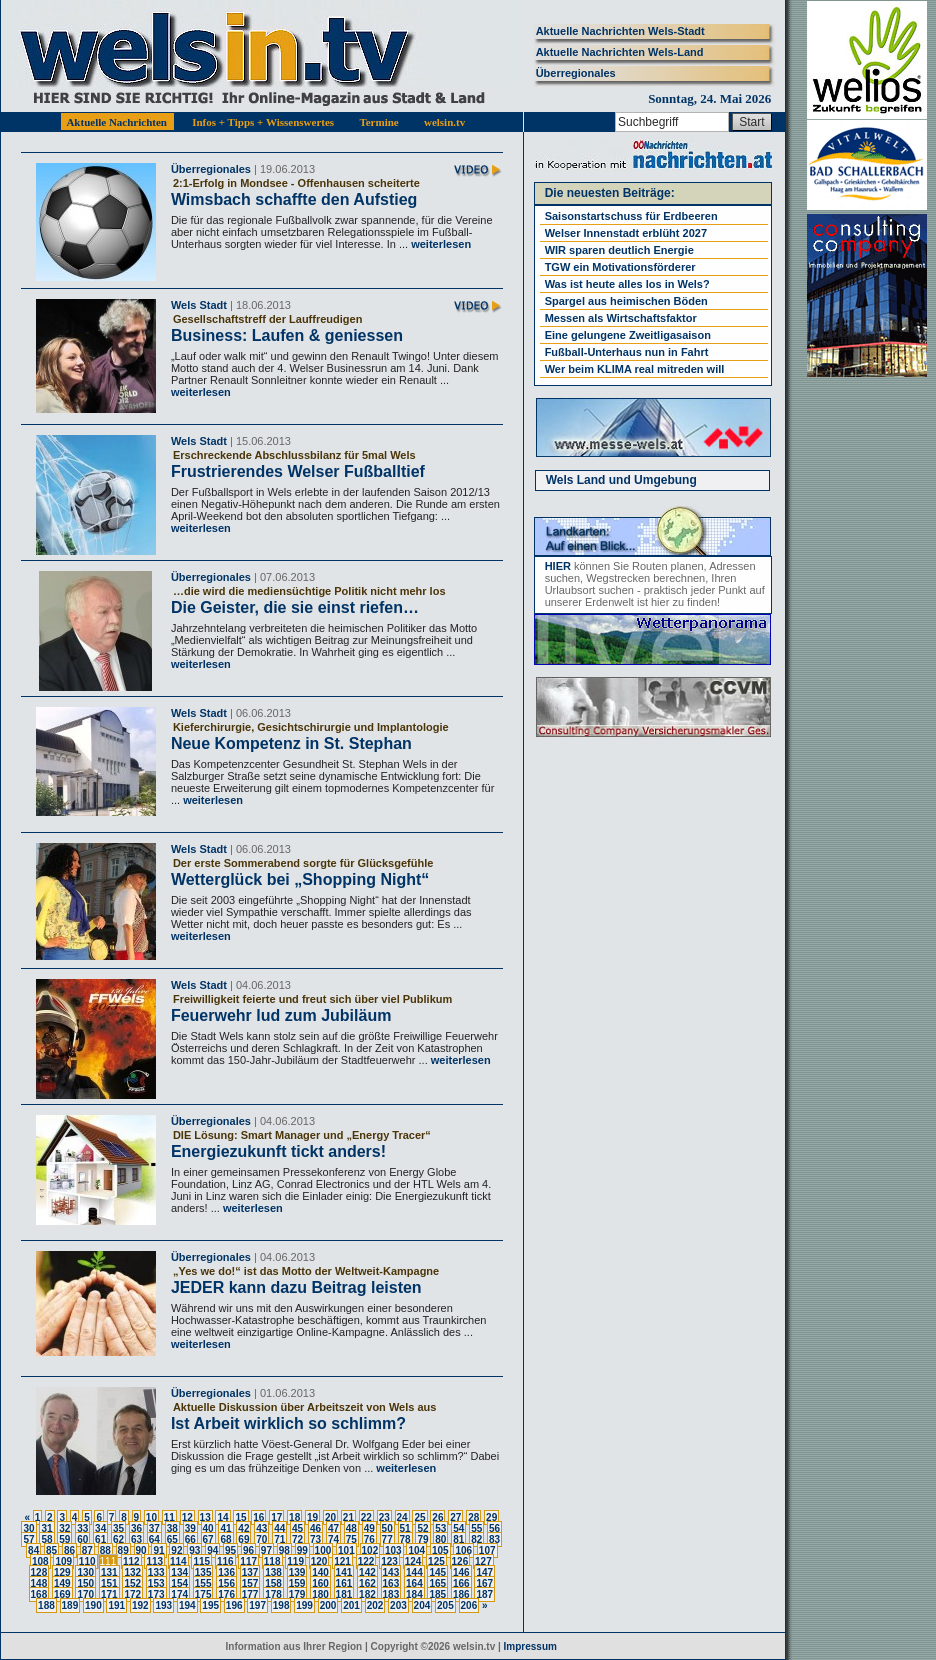 The height and width of the screenshot is (1660, 936). What do you see at coordinates (203, 1583) in the screenshot?
I see `155` at bounding box center [203, 1583].